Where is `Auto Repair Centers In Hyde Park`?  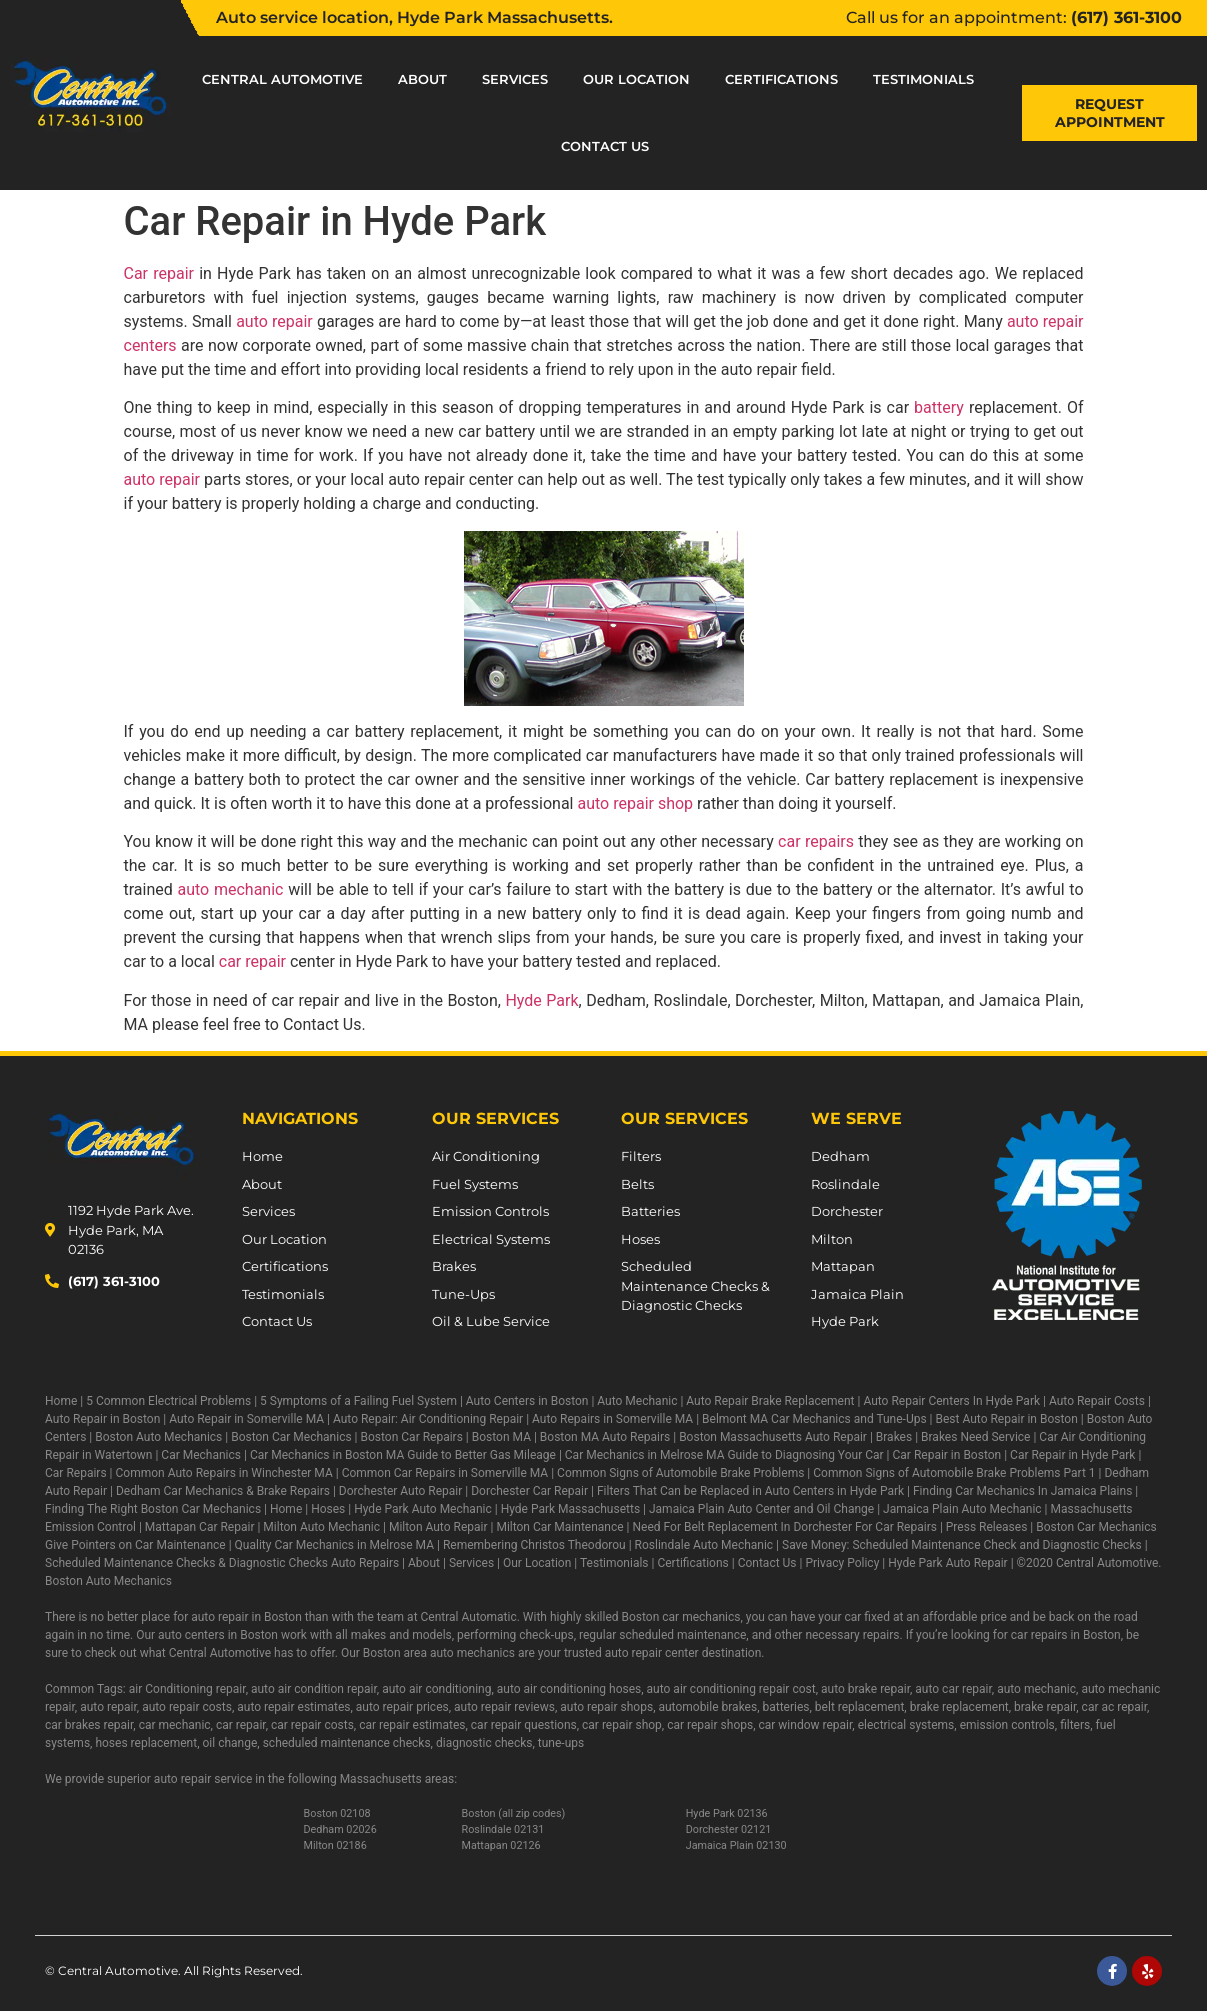
Auto Repair Centers In Hyde Park is located at coordinates (951, 1401).